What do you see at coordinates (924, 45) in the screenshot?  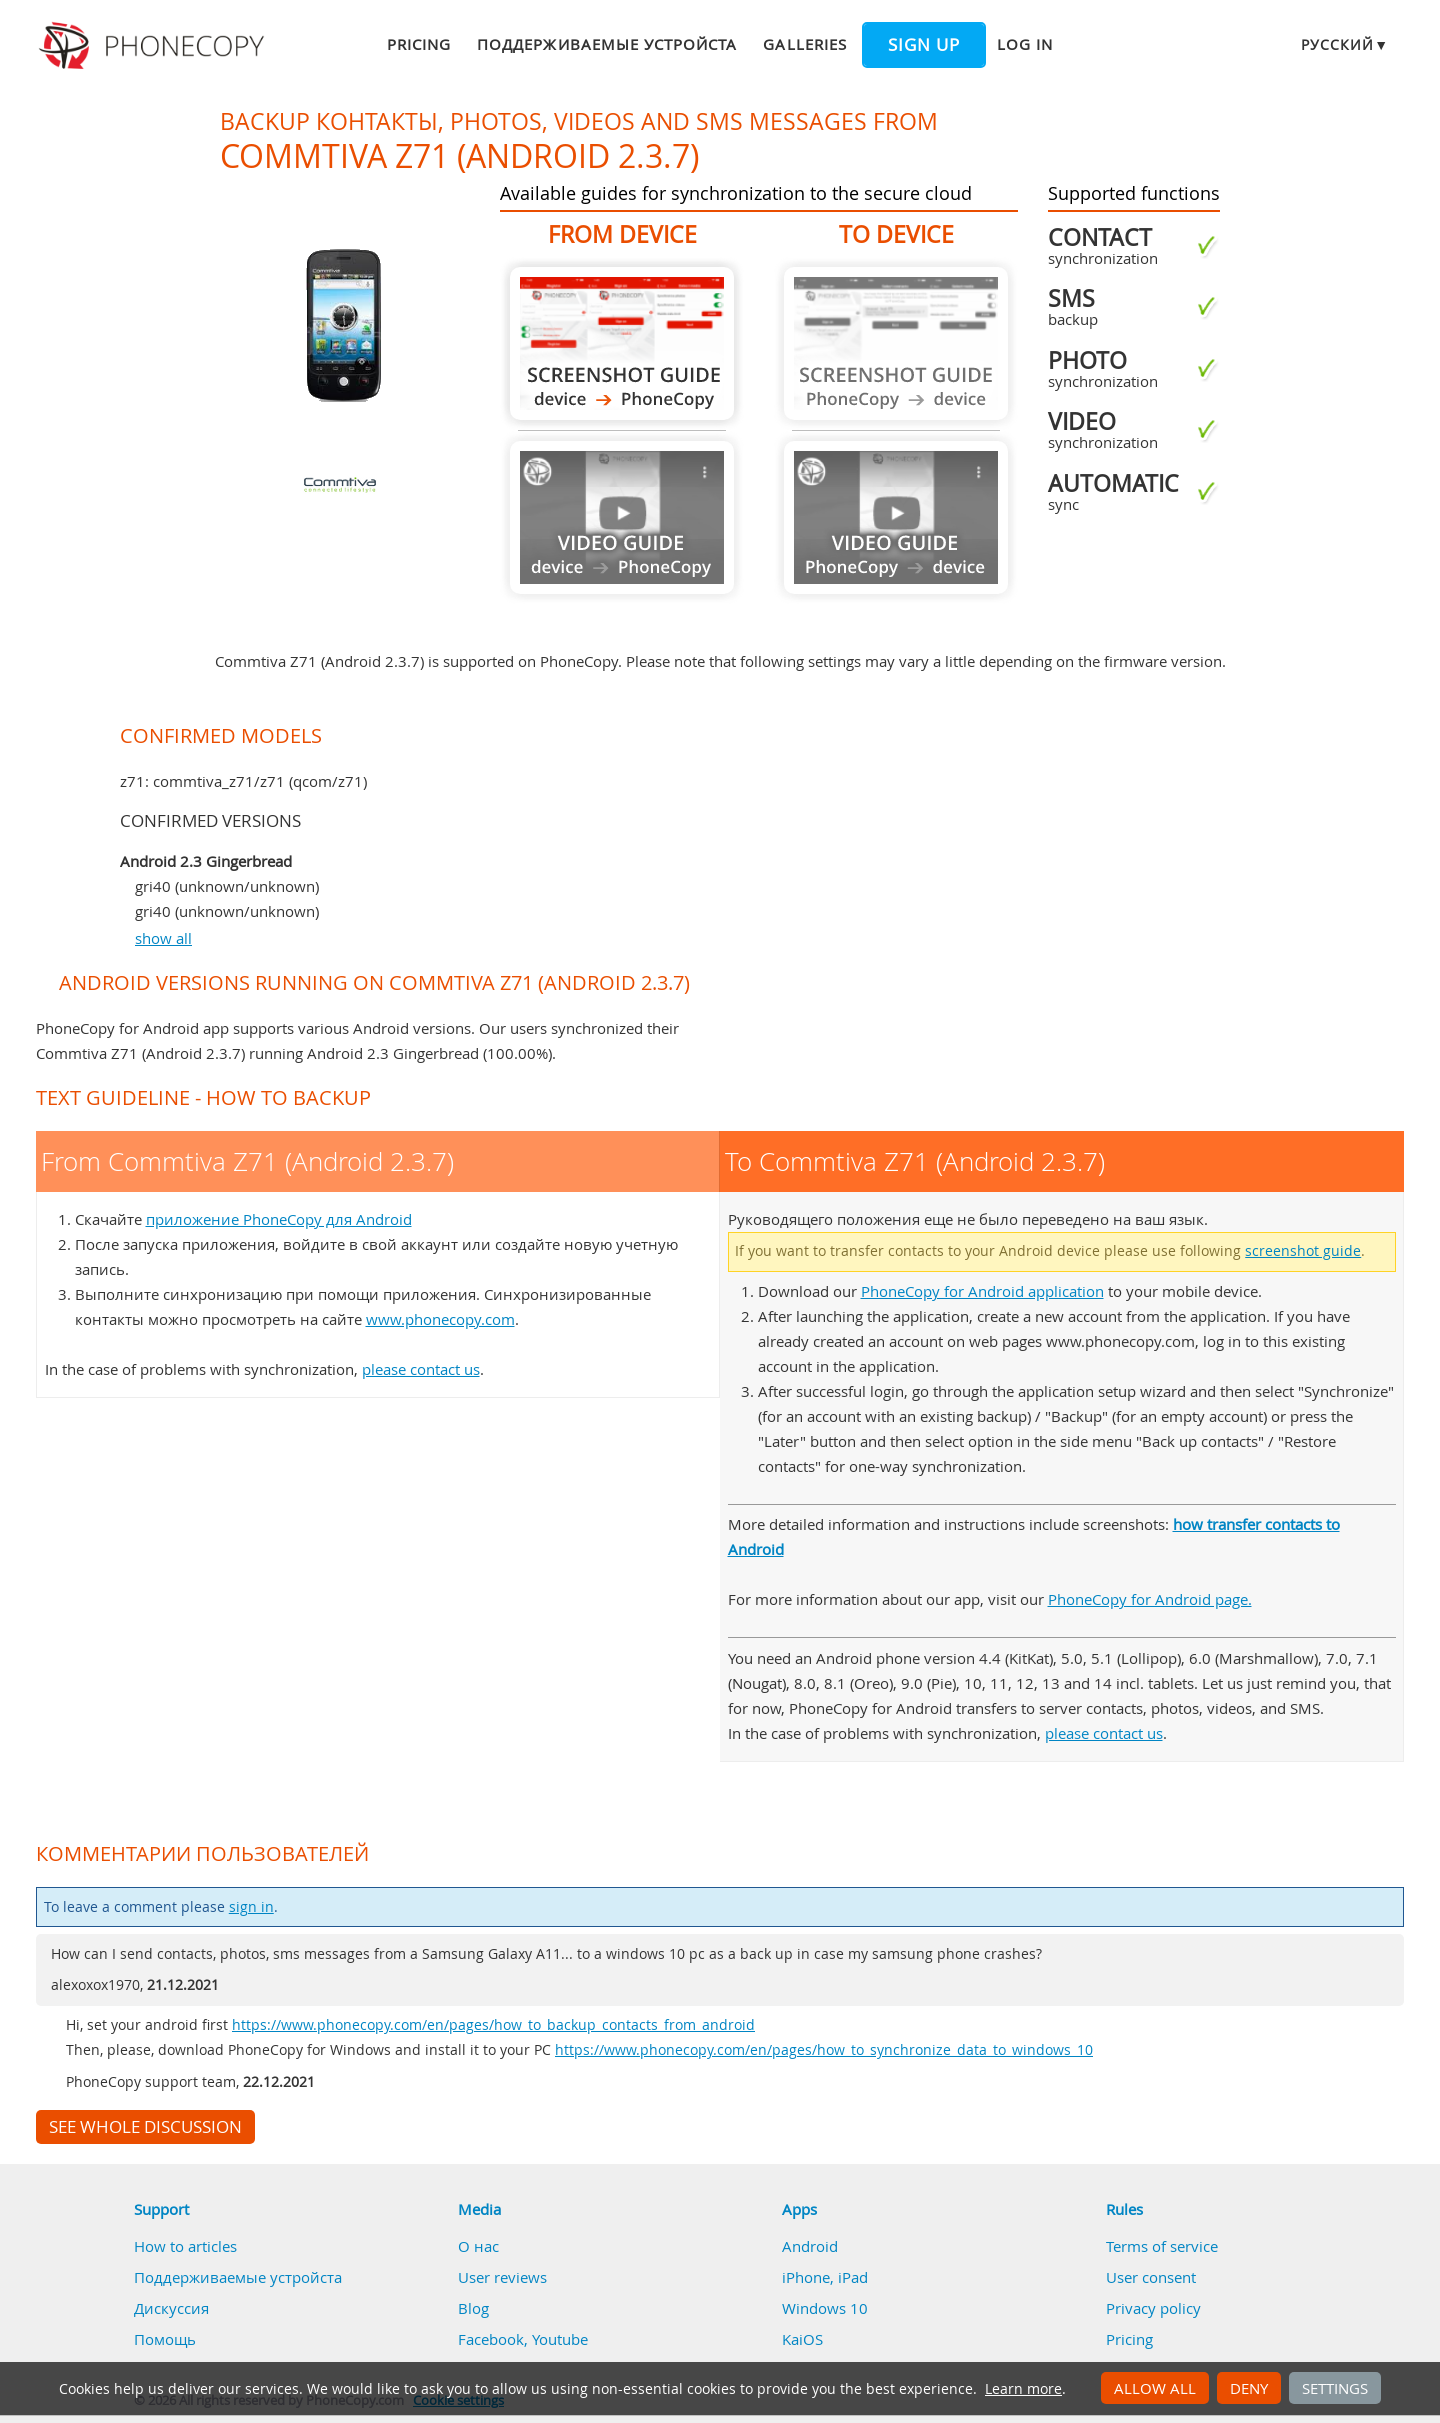 I see `Sign up` at bounding box center [924, 45].